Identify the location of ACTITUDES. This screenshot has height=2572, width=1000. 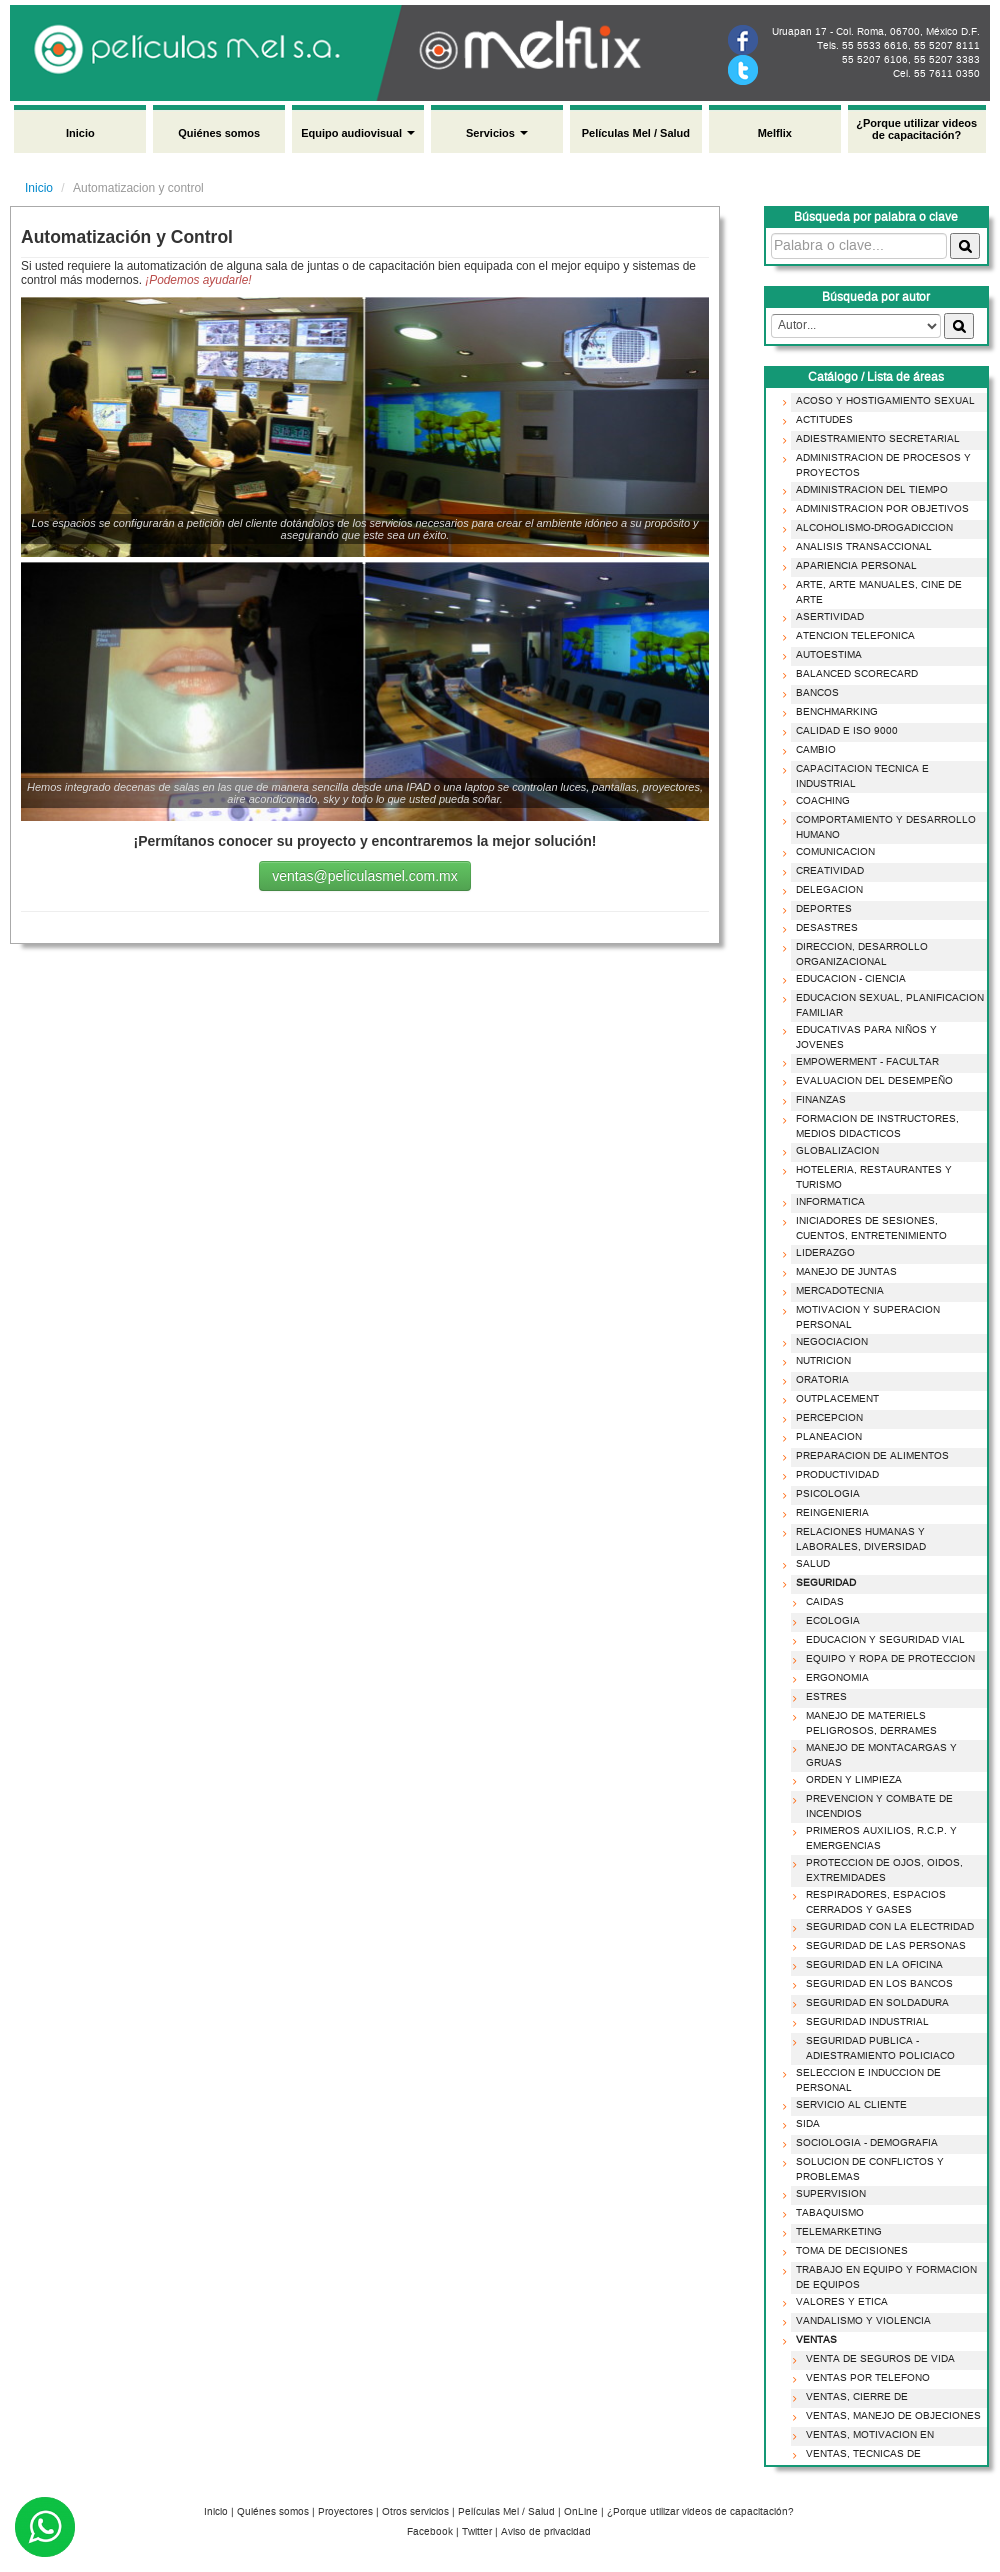
(820, 420).